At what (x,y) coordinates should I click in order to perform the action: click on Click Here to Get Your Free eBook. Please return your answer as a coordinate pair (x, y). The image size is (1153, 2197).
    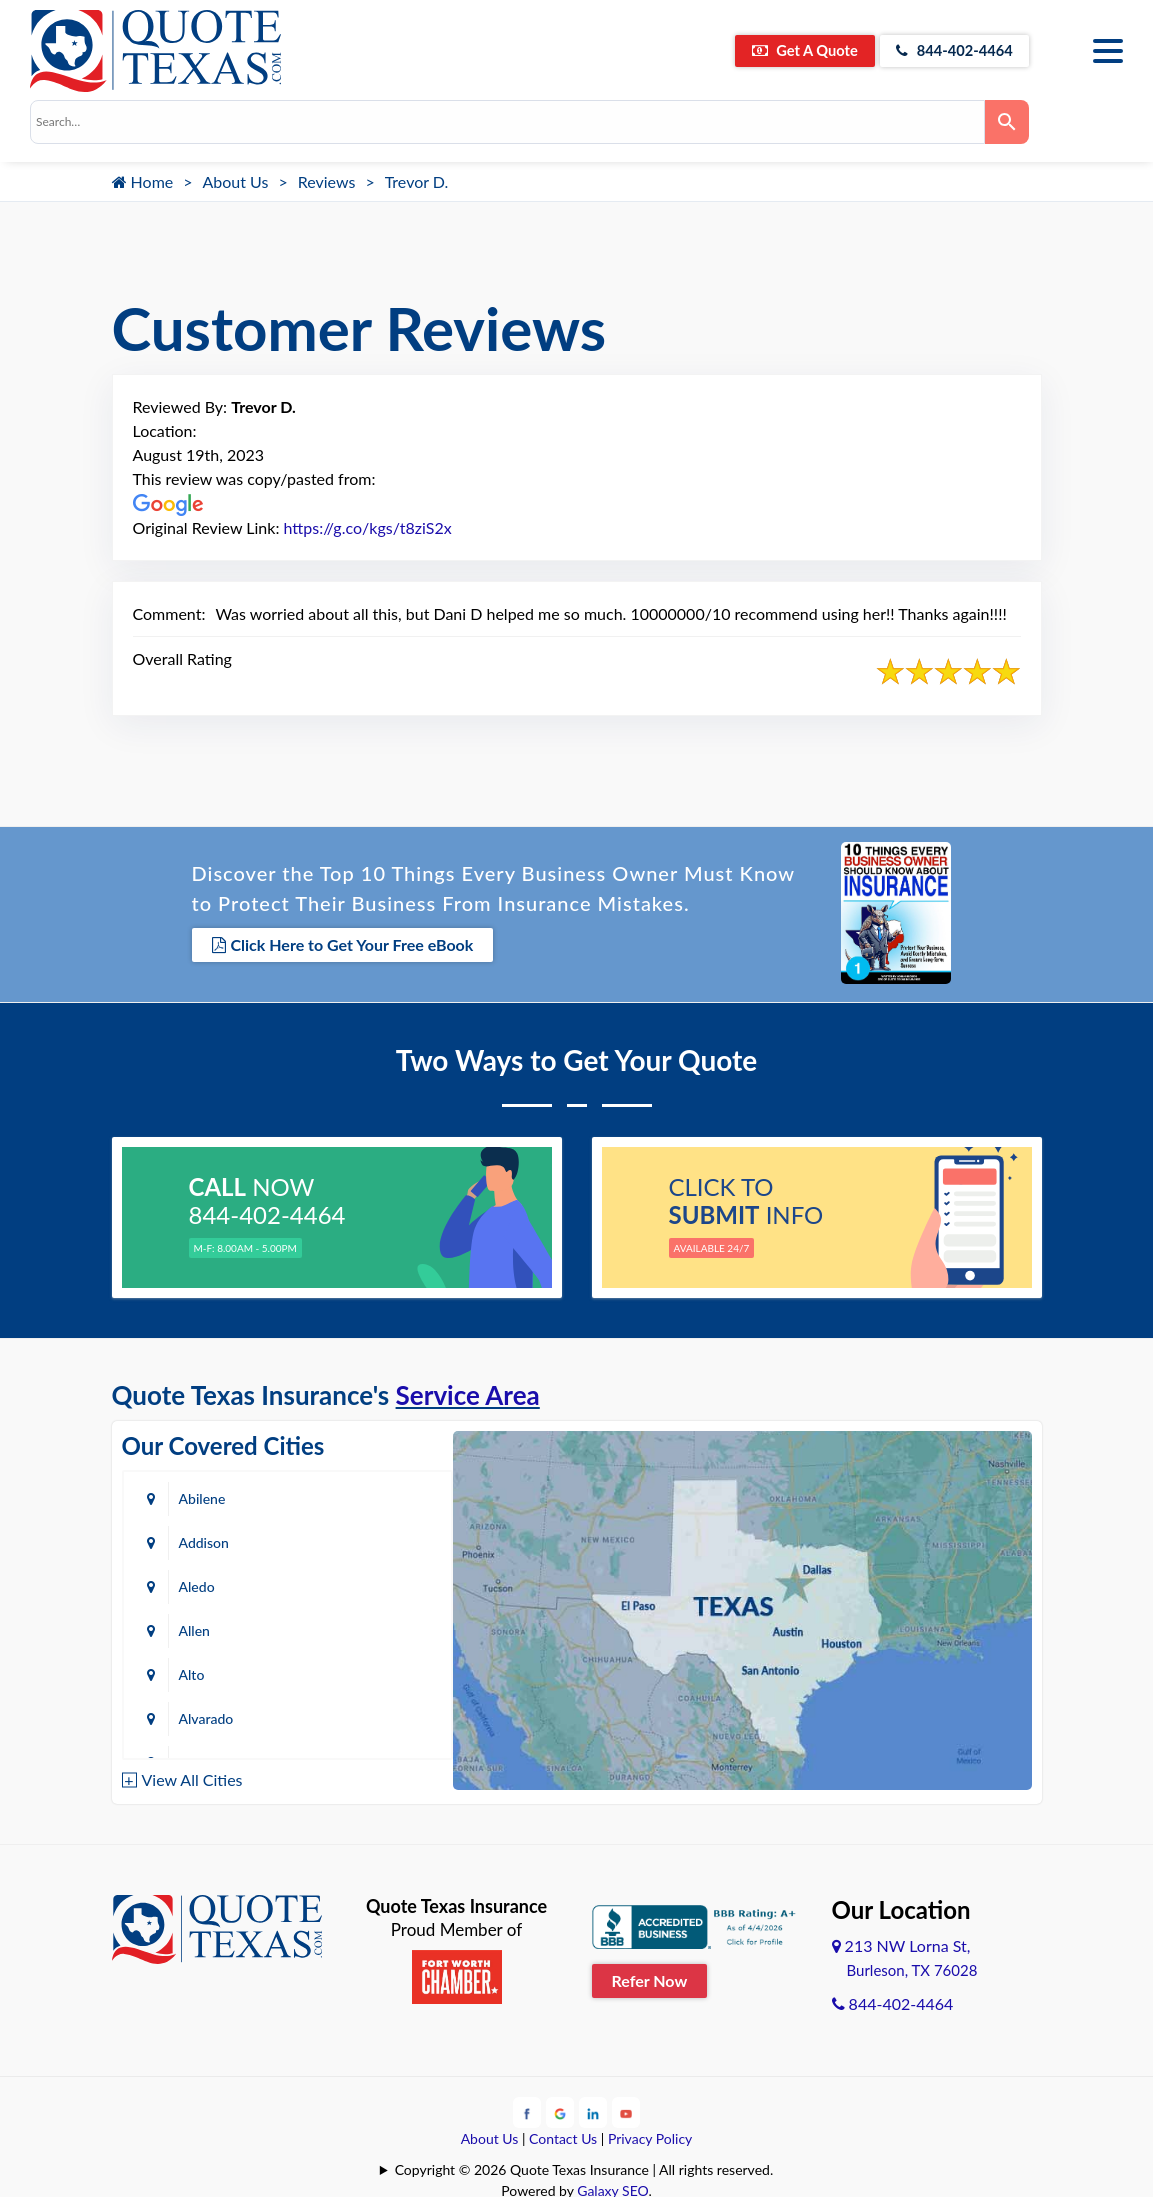
    Looking at the image, I should click on (343, 944).